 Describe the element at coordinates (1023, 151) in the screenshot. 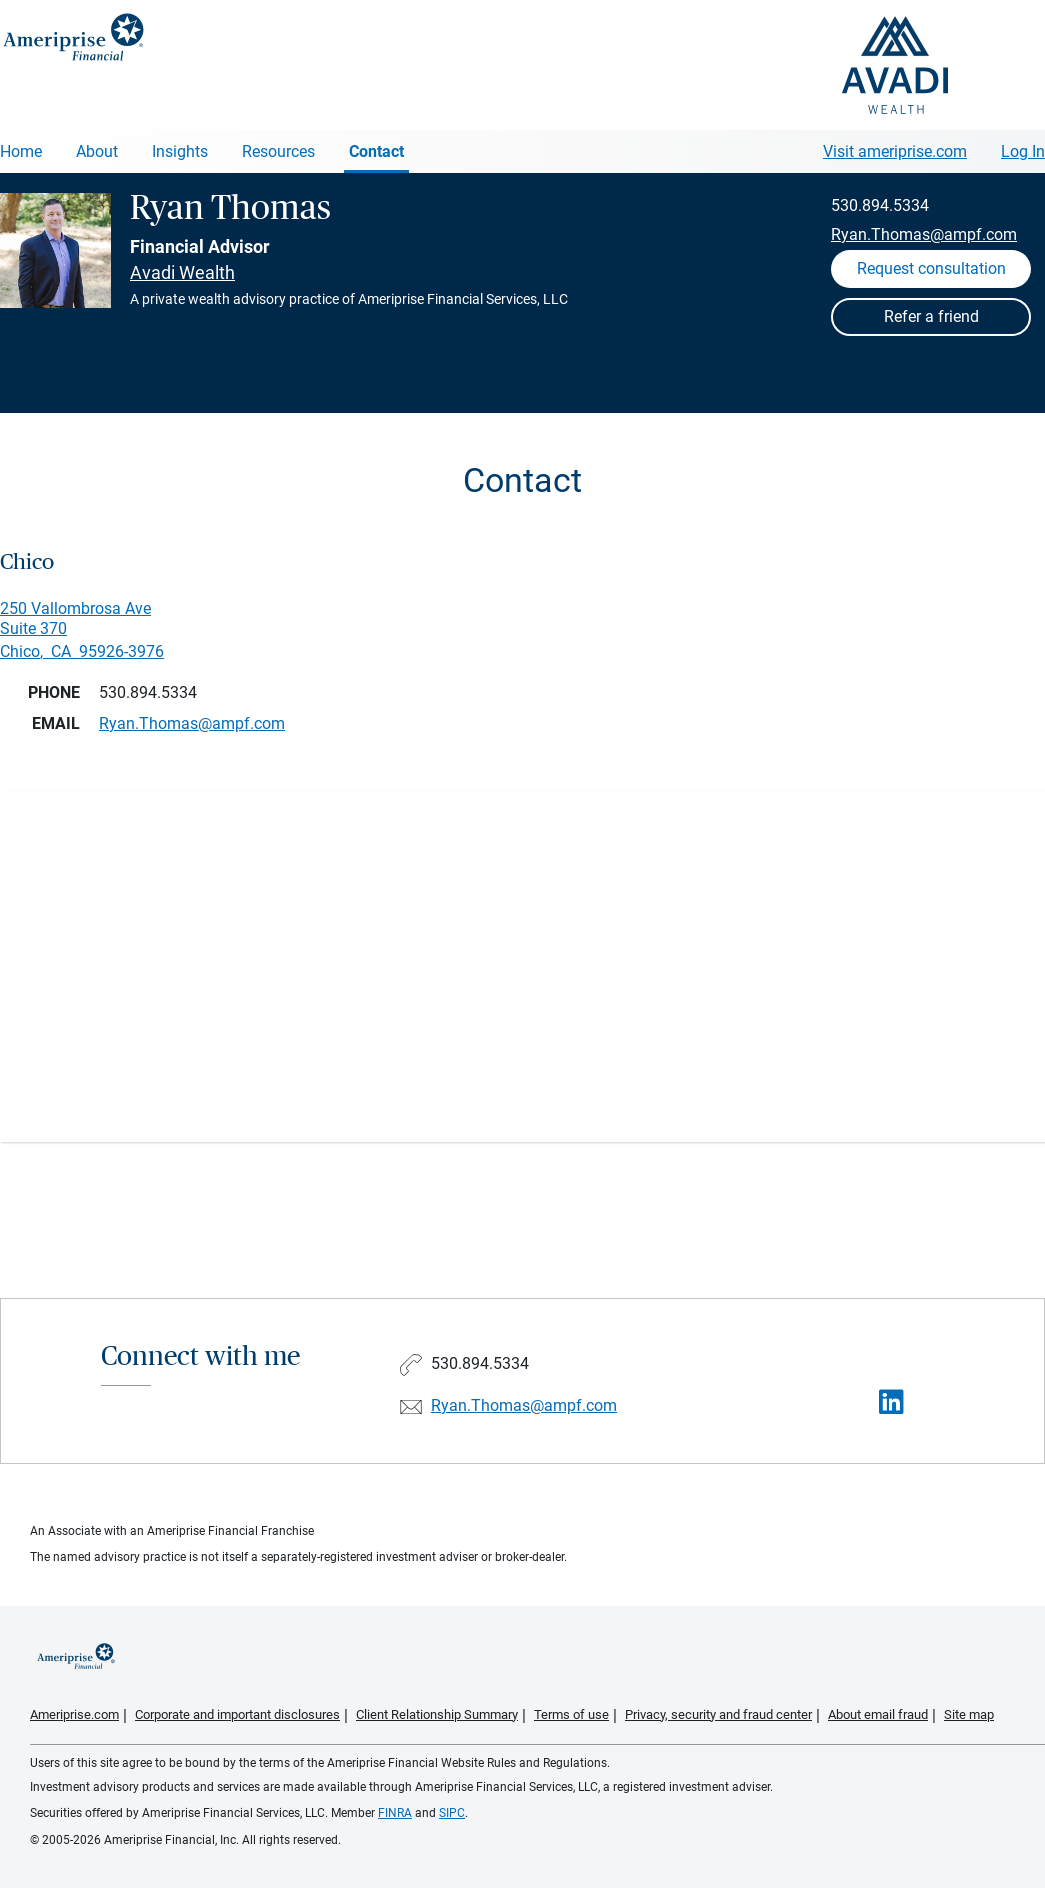

I see `Log In` at that location.